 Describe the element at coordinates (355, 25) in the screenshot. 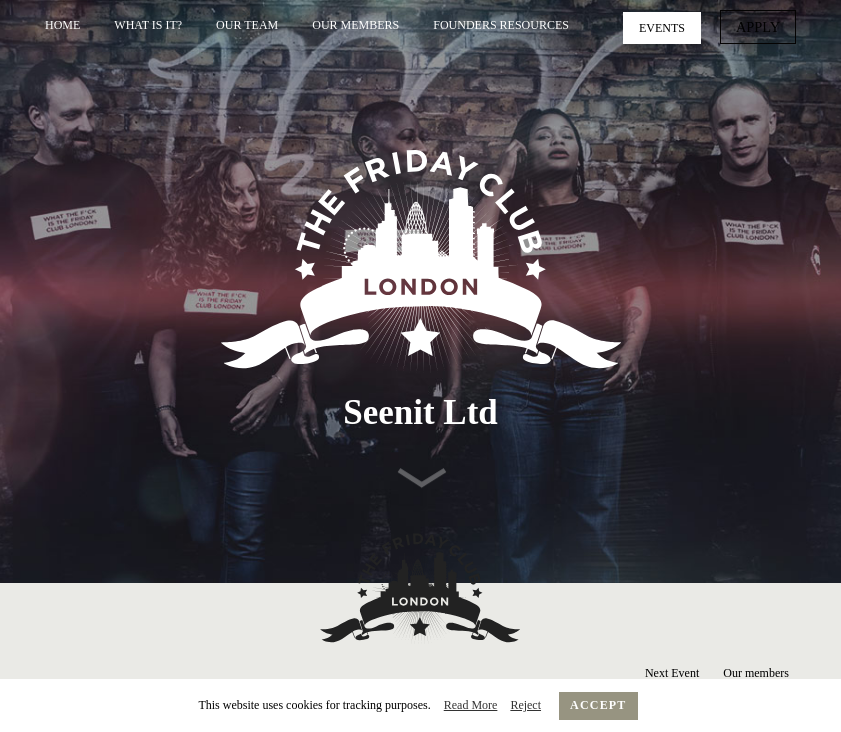

I see `Our Members` at that location.